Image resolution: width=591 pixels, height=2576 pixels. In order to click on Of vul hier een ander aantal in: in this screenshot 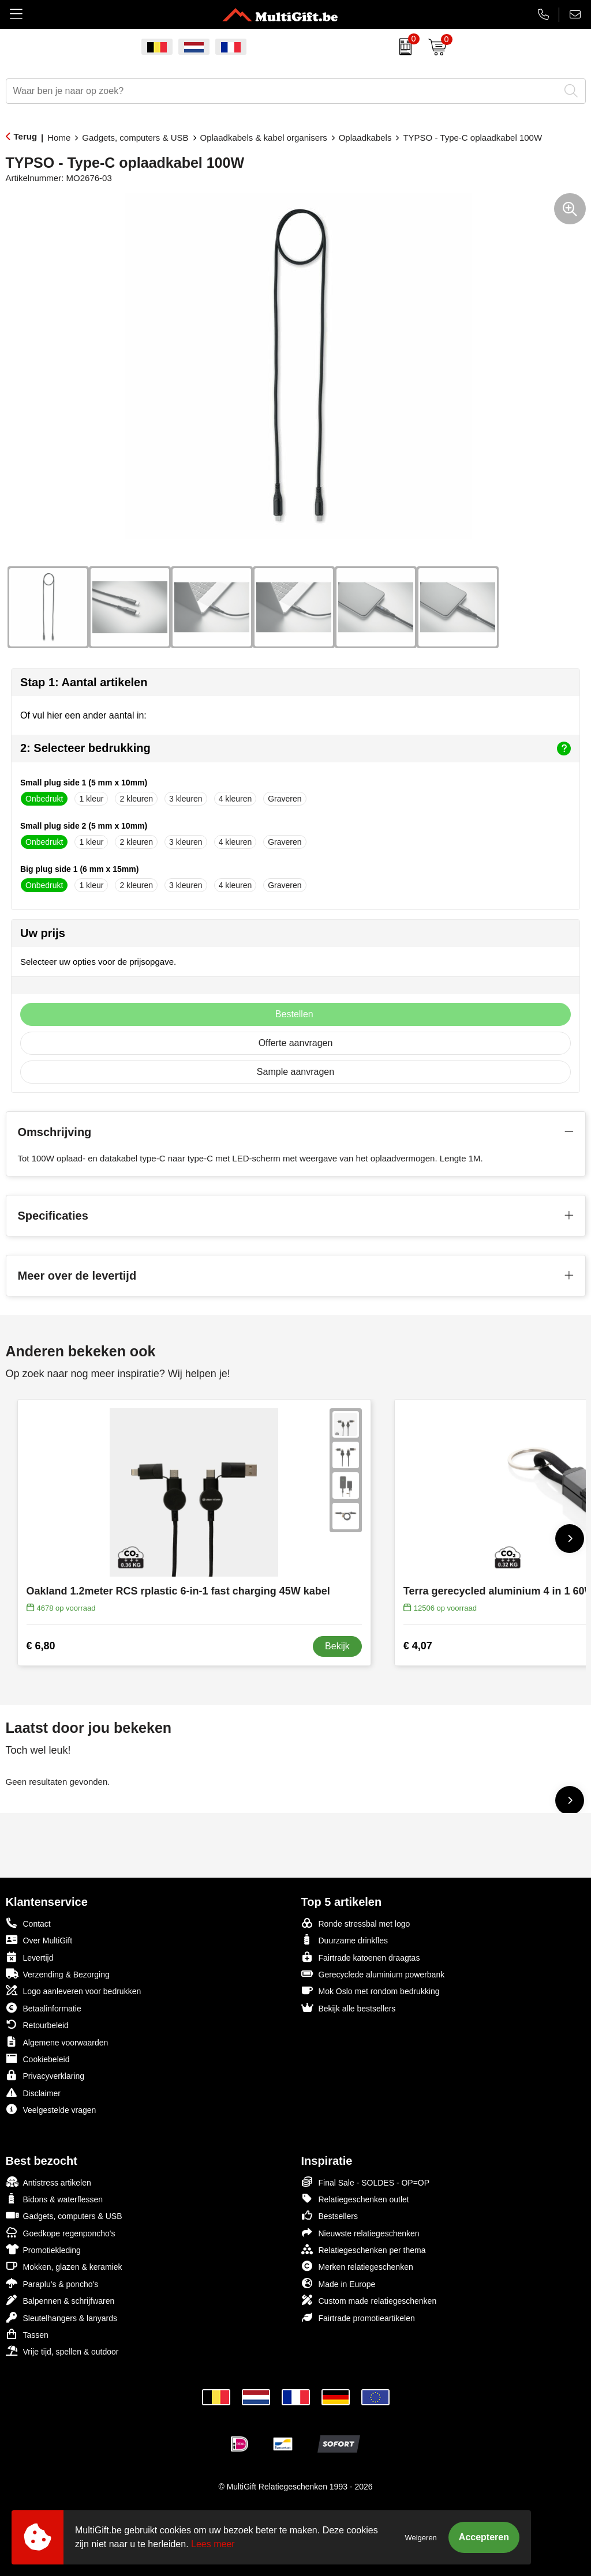, I will do `click(83, 715)`.